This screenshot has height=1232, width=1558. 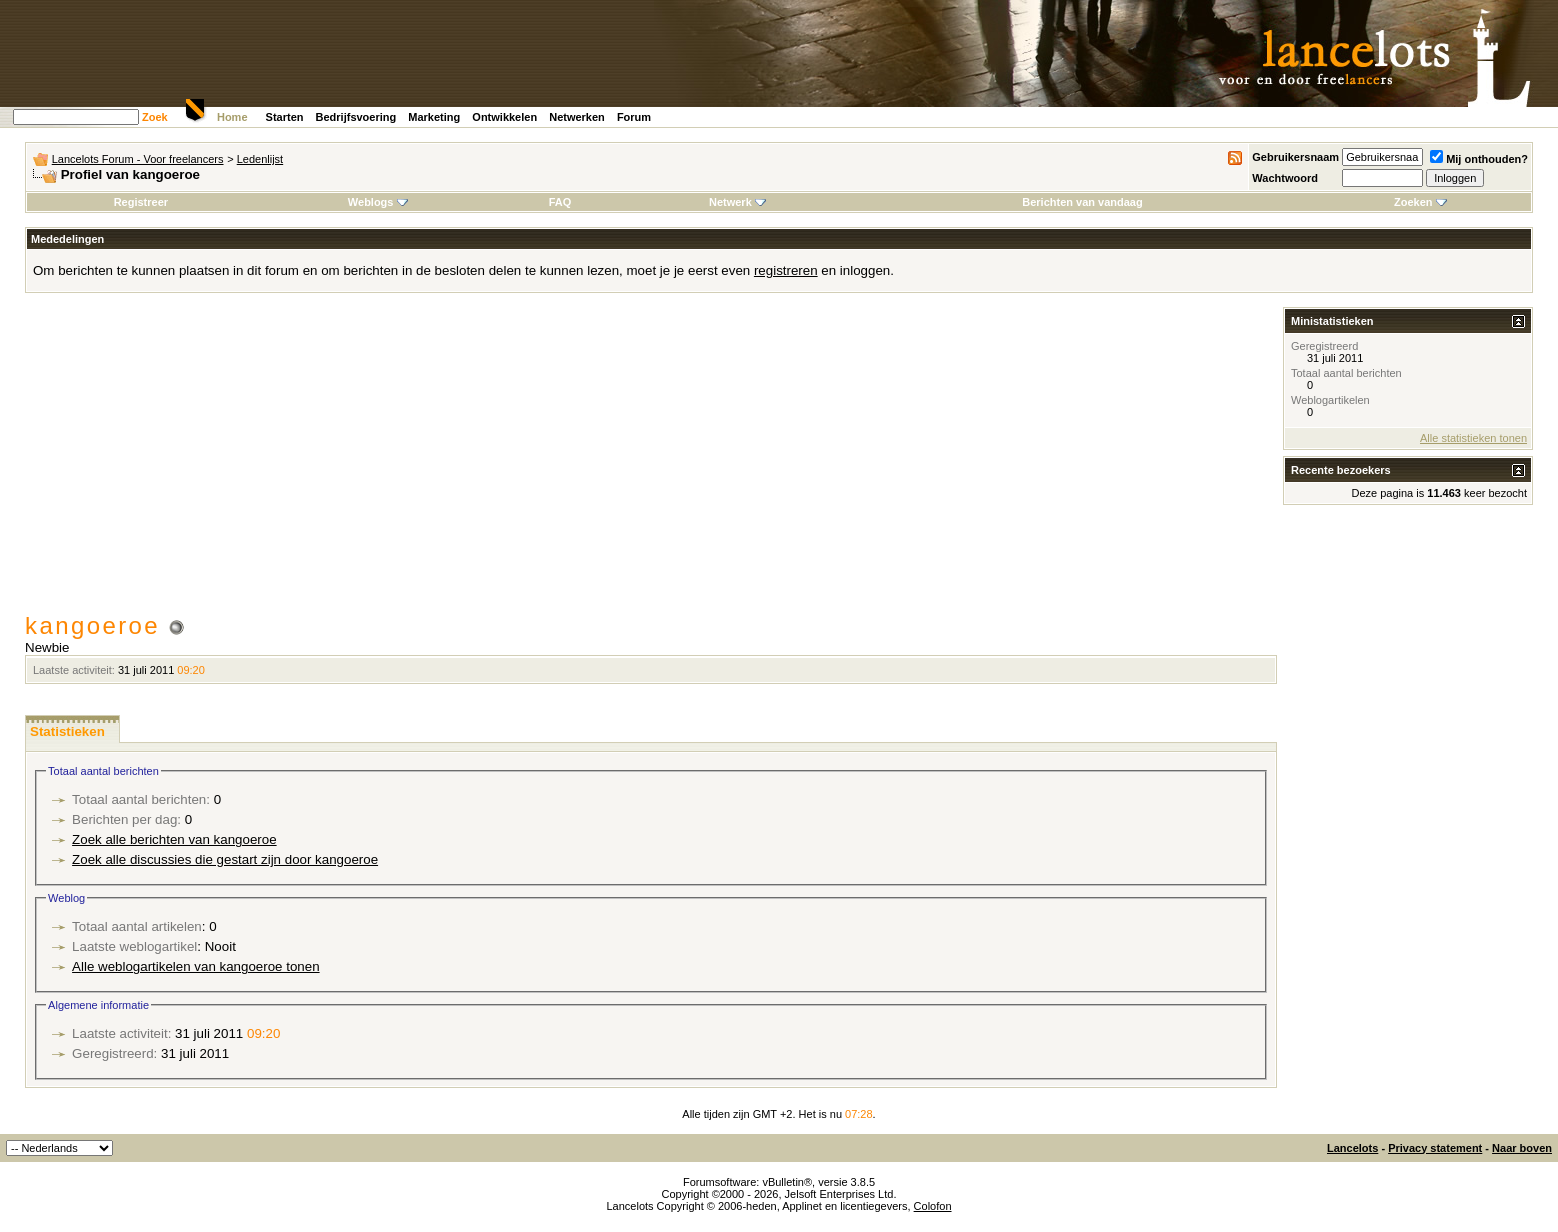 What do you see at coordinates (560, 202) in the screenshot?
I see `FAQ` at bounding box center [560, 202].